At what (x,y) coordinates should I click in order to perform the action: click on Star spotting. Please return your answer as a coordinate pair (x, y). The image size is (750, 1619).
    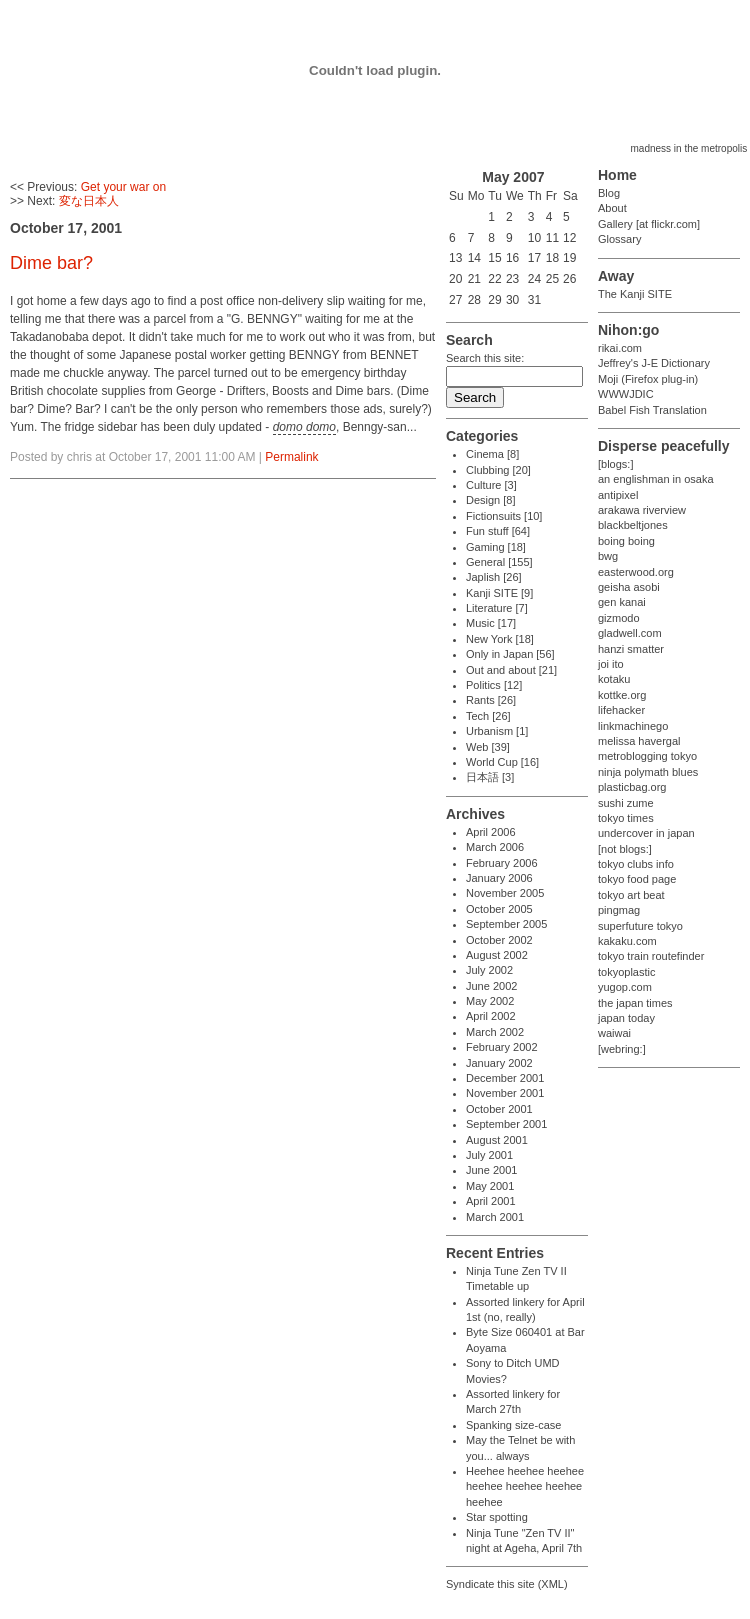
    Looking at the image, I should click on (497, 1517).